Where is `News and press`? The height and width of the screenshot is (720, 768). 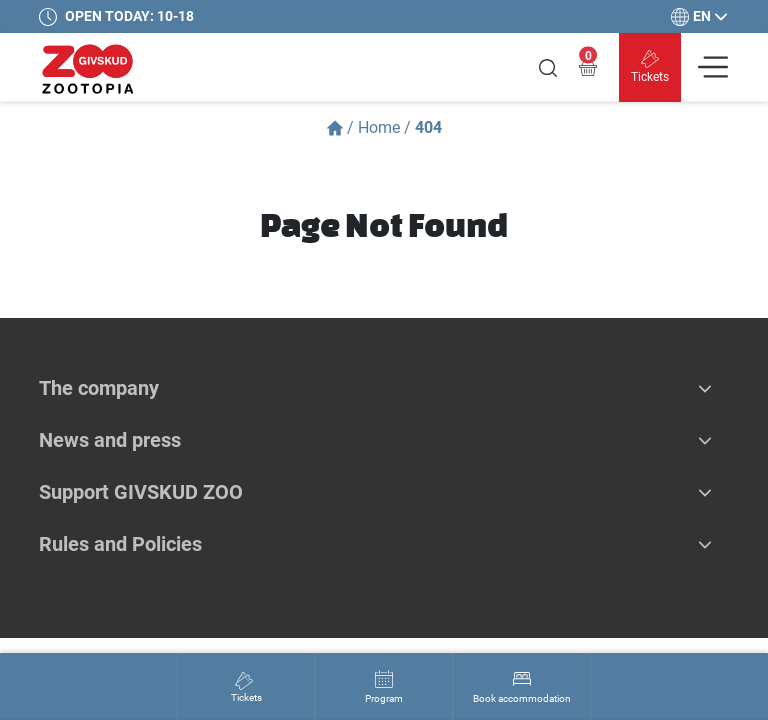
News and press is located at coordinates (110, 440).